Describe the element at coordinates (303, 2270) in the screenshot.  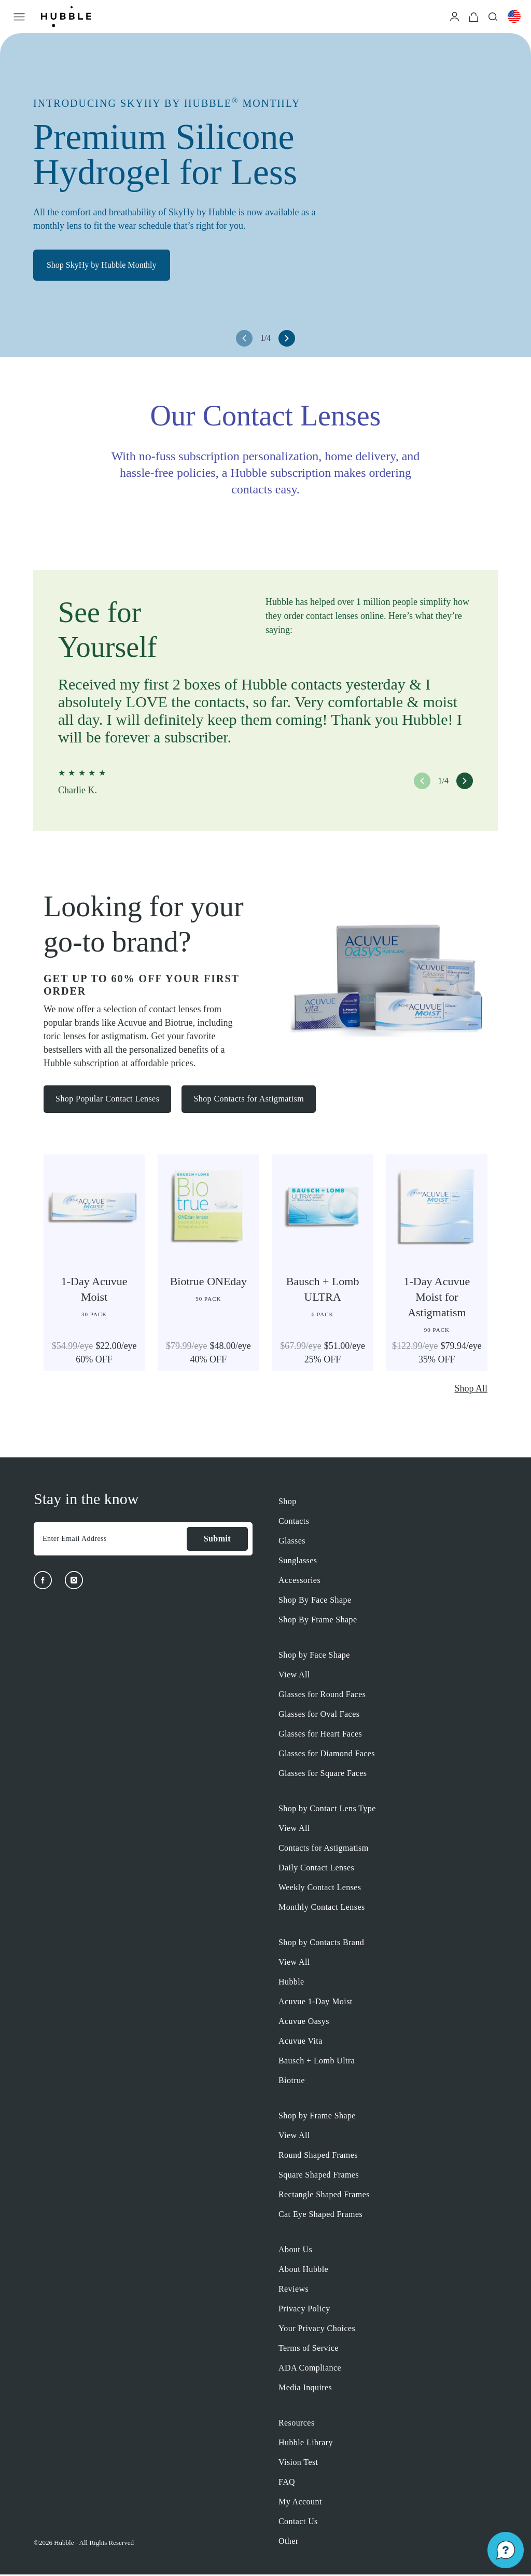
I see `About Hubble` at that location.